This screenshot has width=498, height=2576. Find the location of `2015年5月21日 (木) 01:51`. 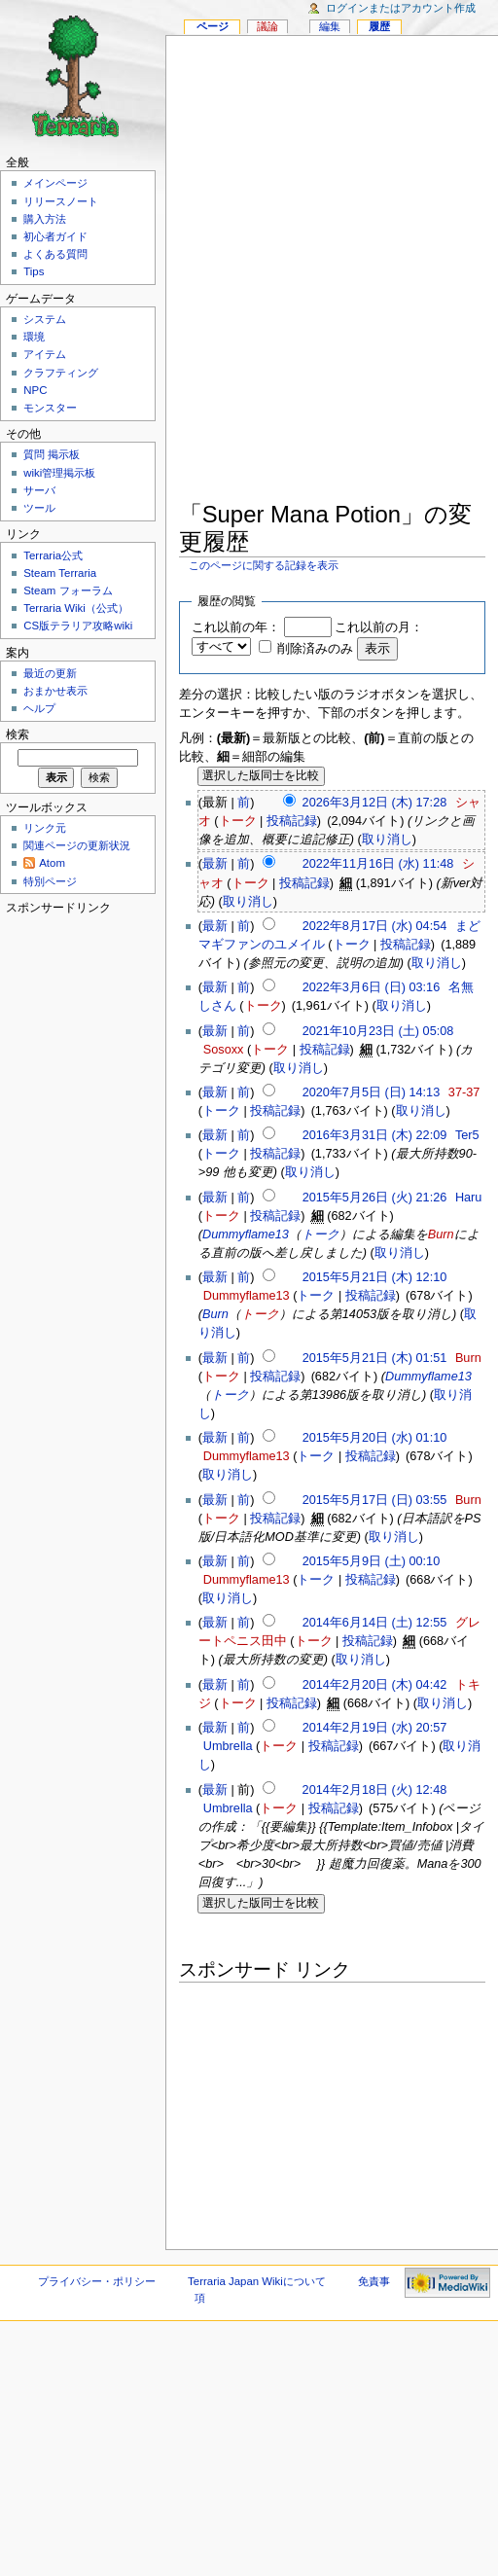

2015年5月21日 (木) 01:51 is located at coordinates (374, 1358).